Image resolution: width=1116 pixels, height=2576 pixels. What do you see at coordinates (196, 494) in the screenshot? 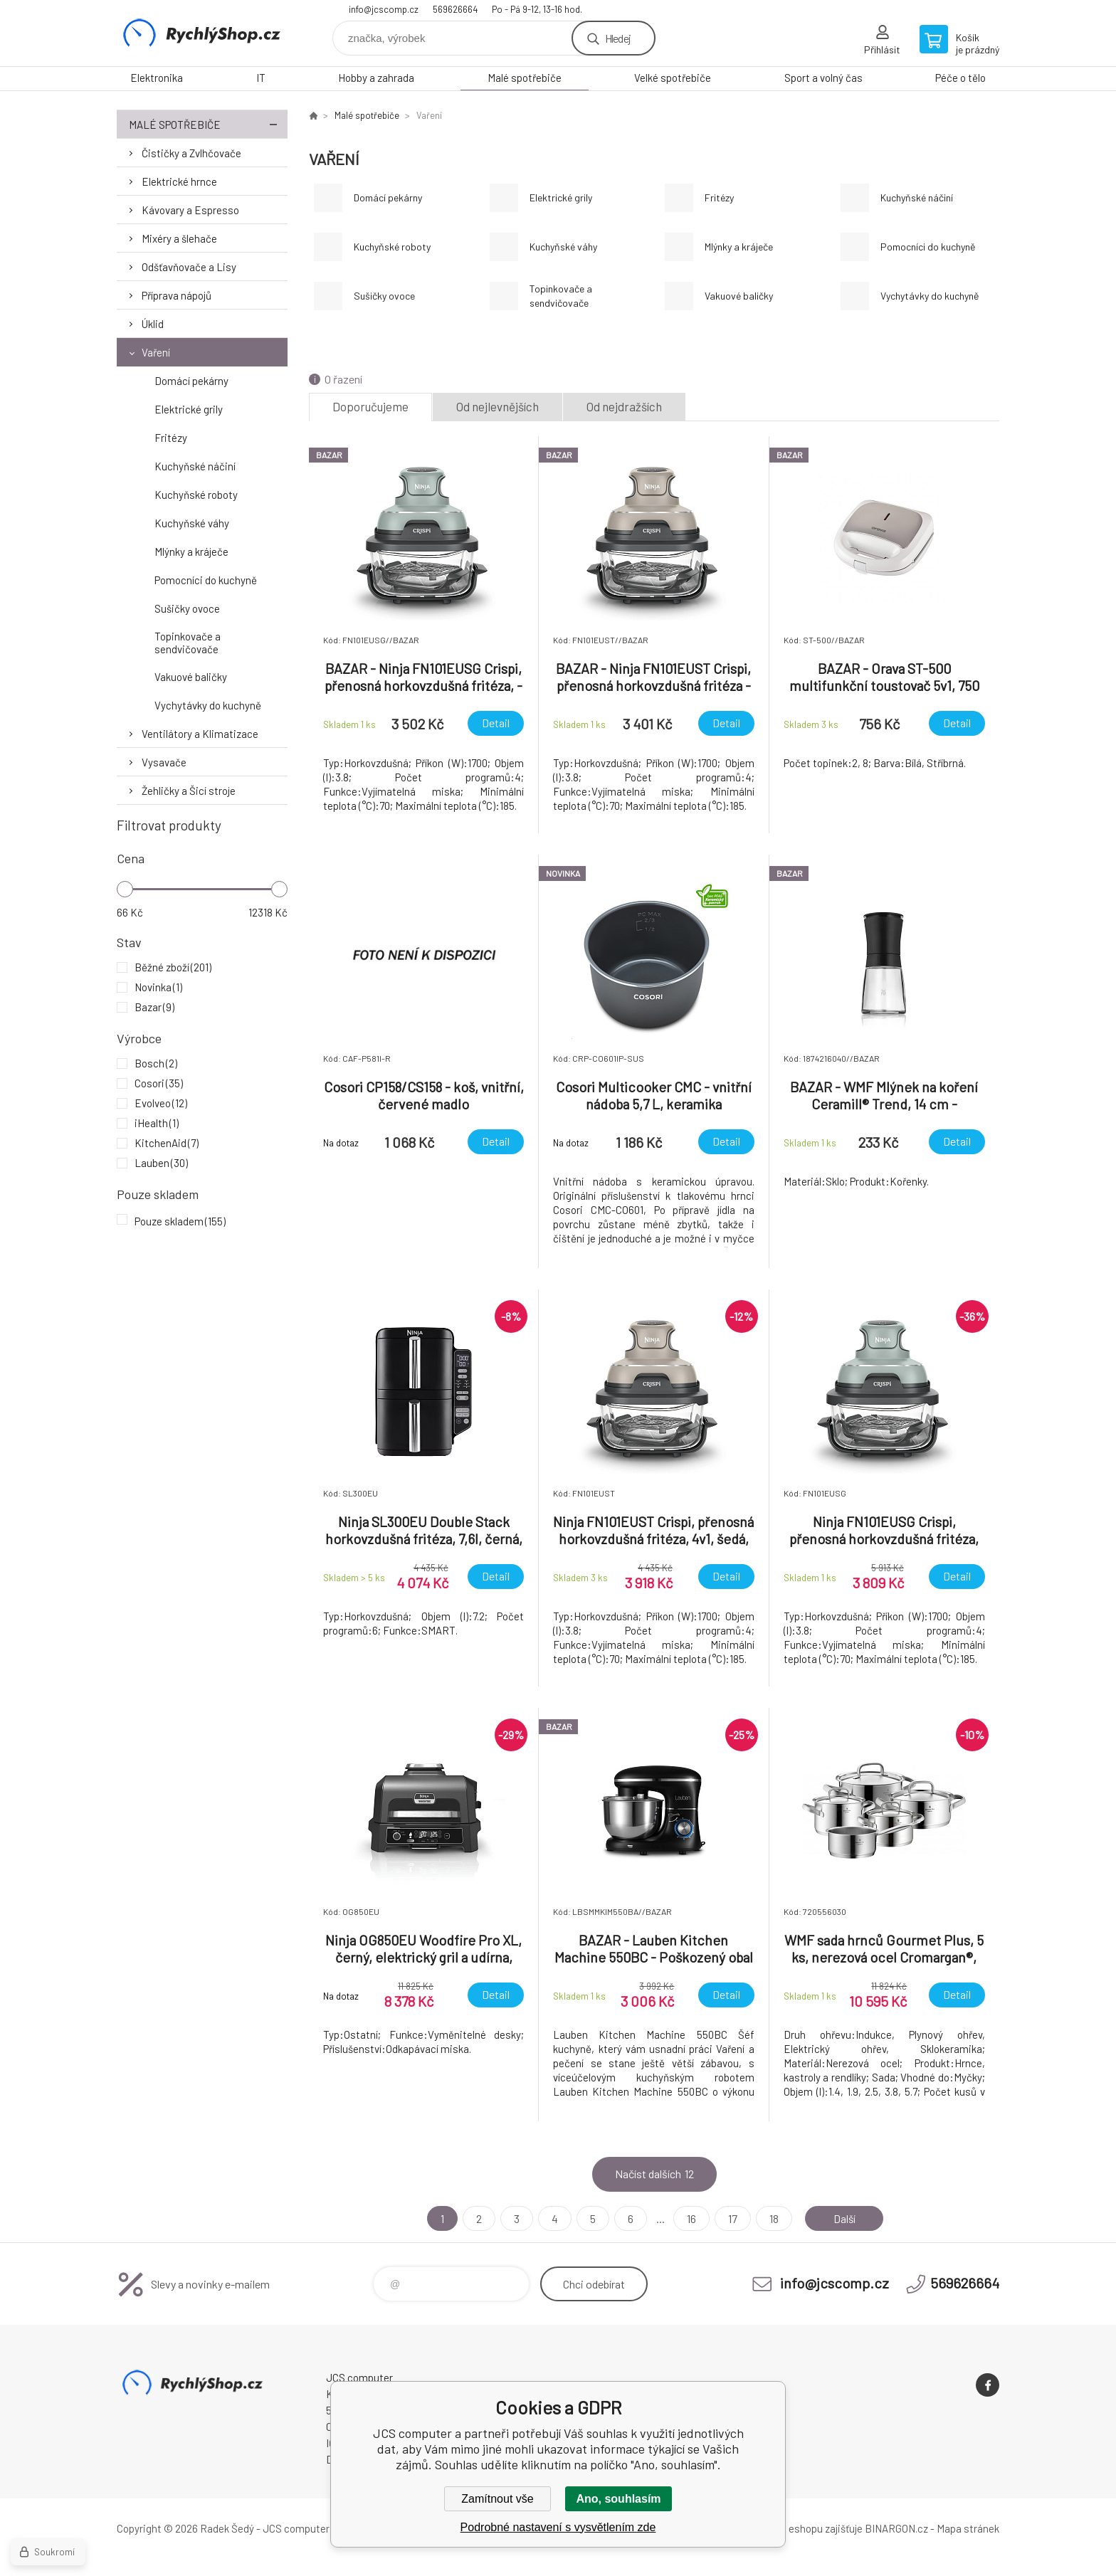
I see `Kuchyňské roboty` at bounding box center [196, 494].